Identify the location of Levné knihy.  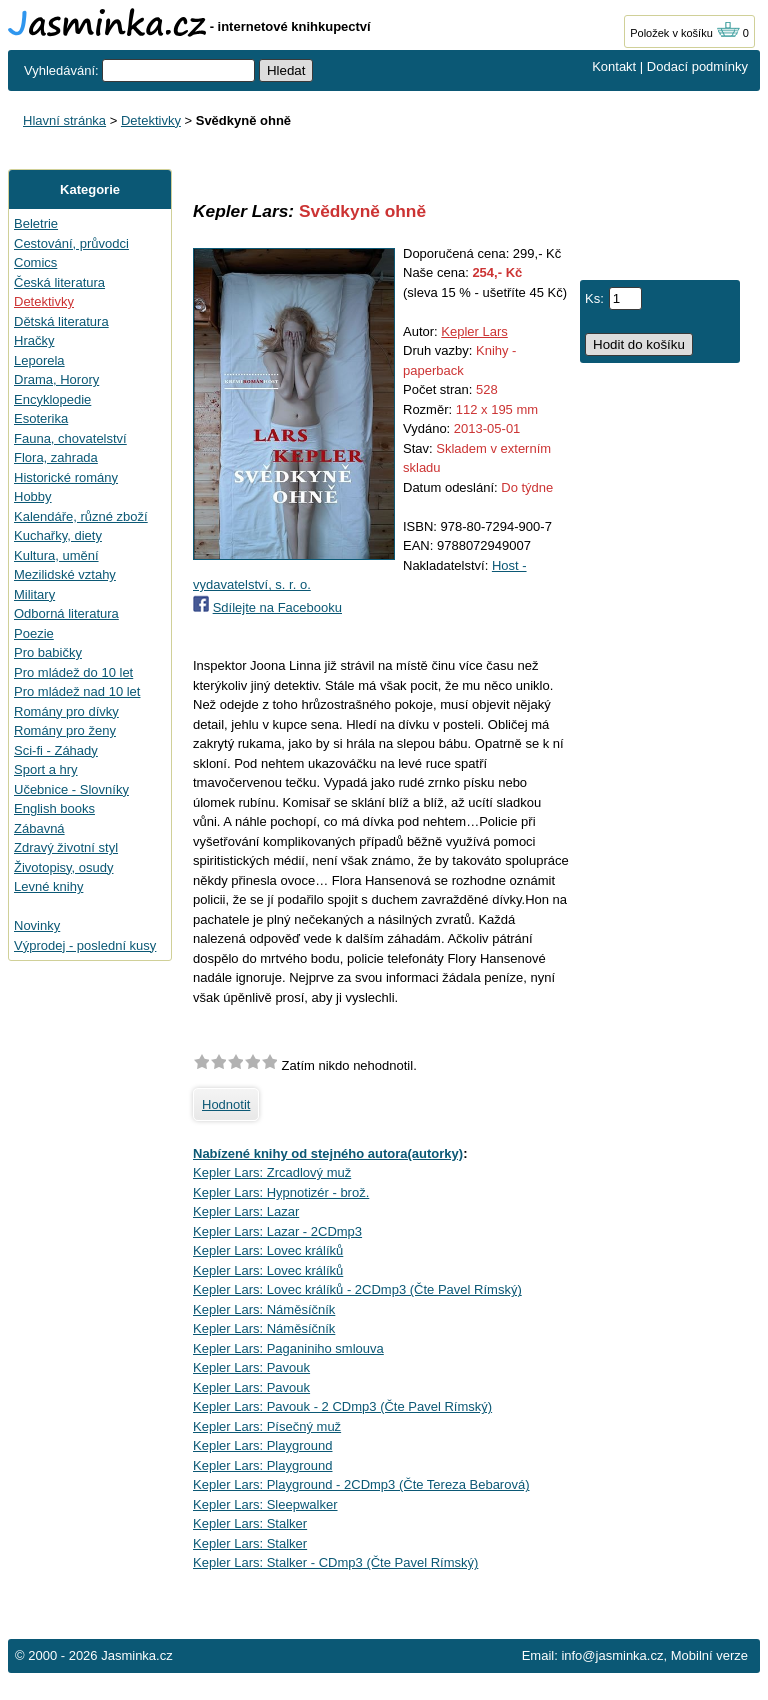
(48, 886).